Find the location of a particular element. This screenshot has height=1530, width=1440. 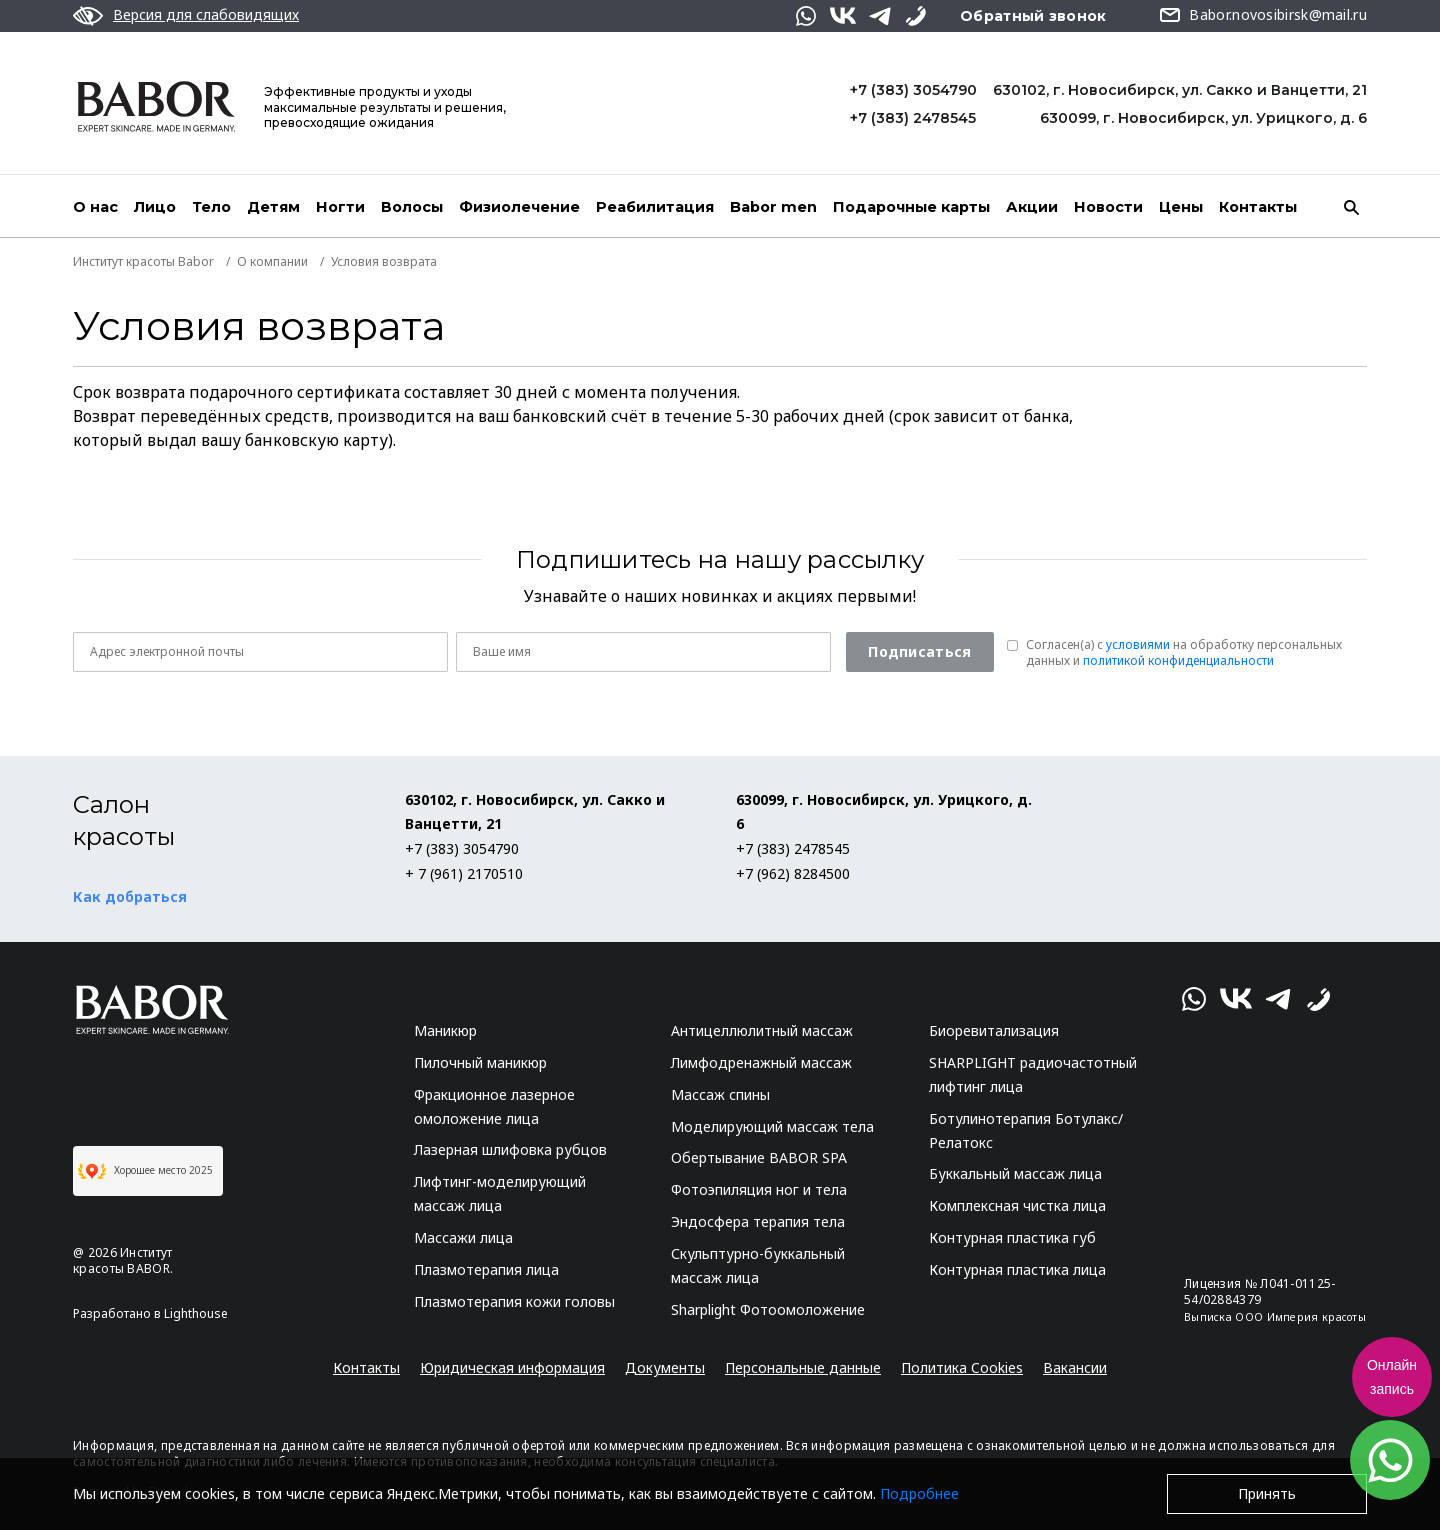

Ногти is located at coordinates (340, 207).